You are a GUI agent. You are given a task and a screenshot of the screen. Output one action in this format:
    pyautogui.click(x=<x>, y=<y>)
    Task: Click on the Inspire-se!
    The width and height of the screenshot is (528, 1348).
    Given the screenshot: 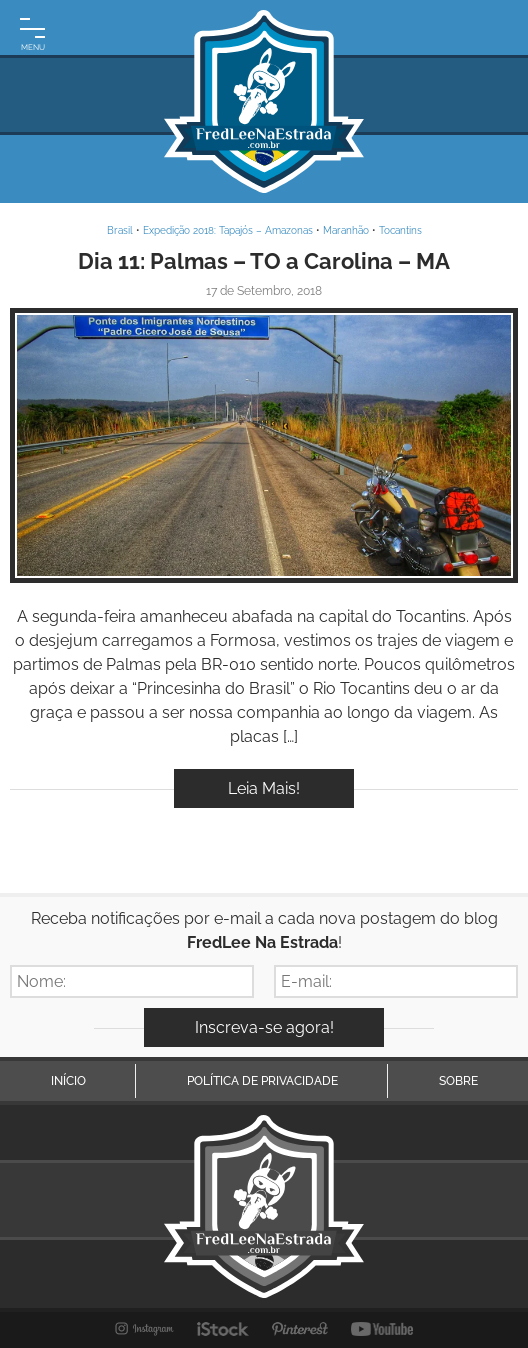 What is the action you would take?
    pyautogui.click(x=264, y=445)
    